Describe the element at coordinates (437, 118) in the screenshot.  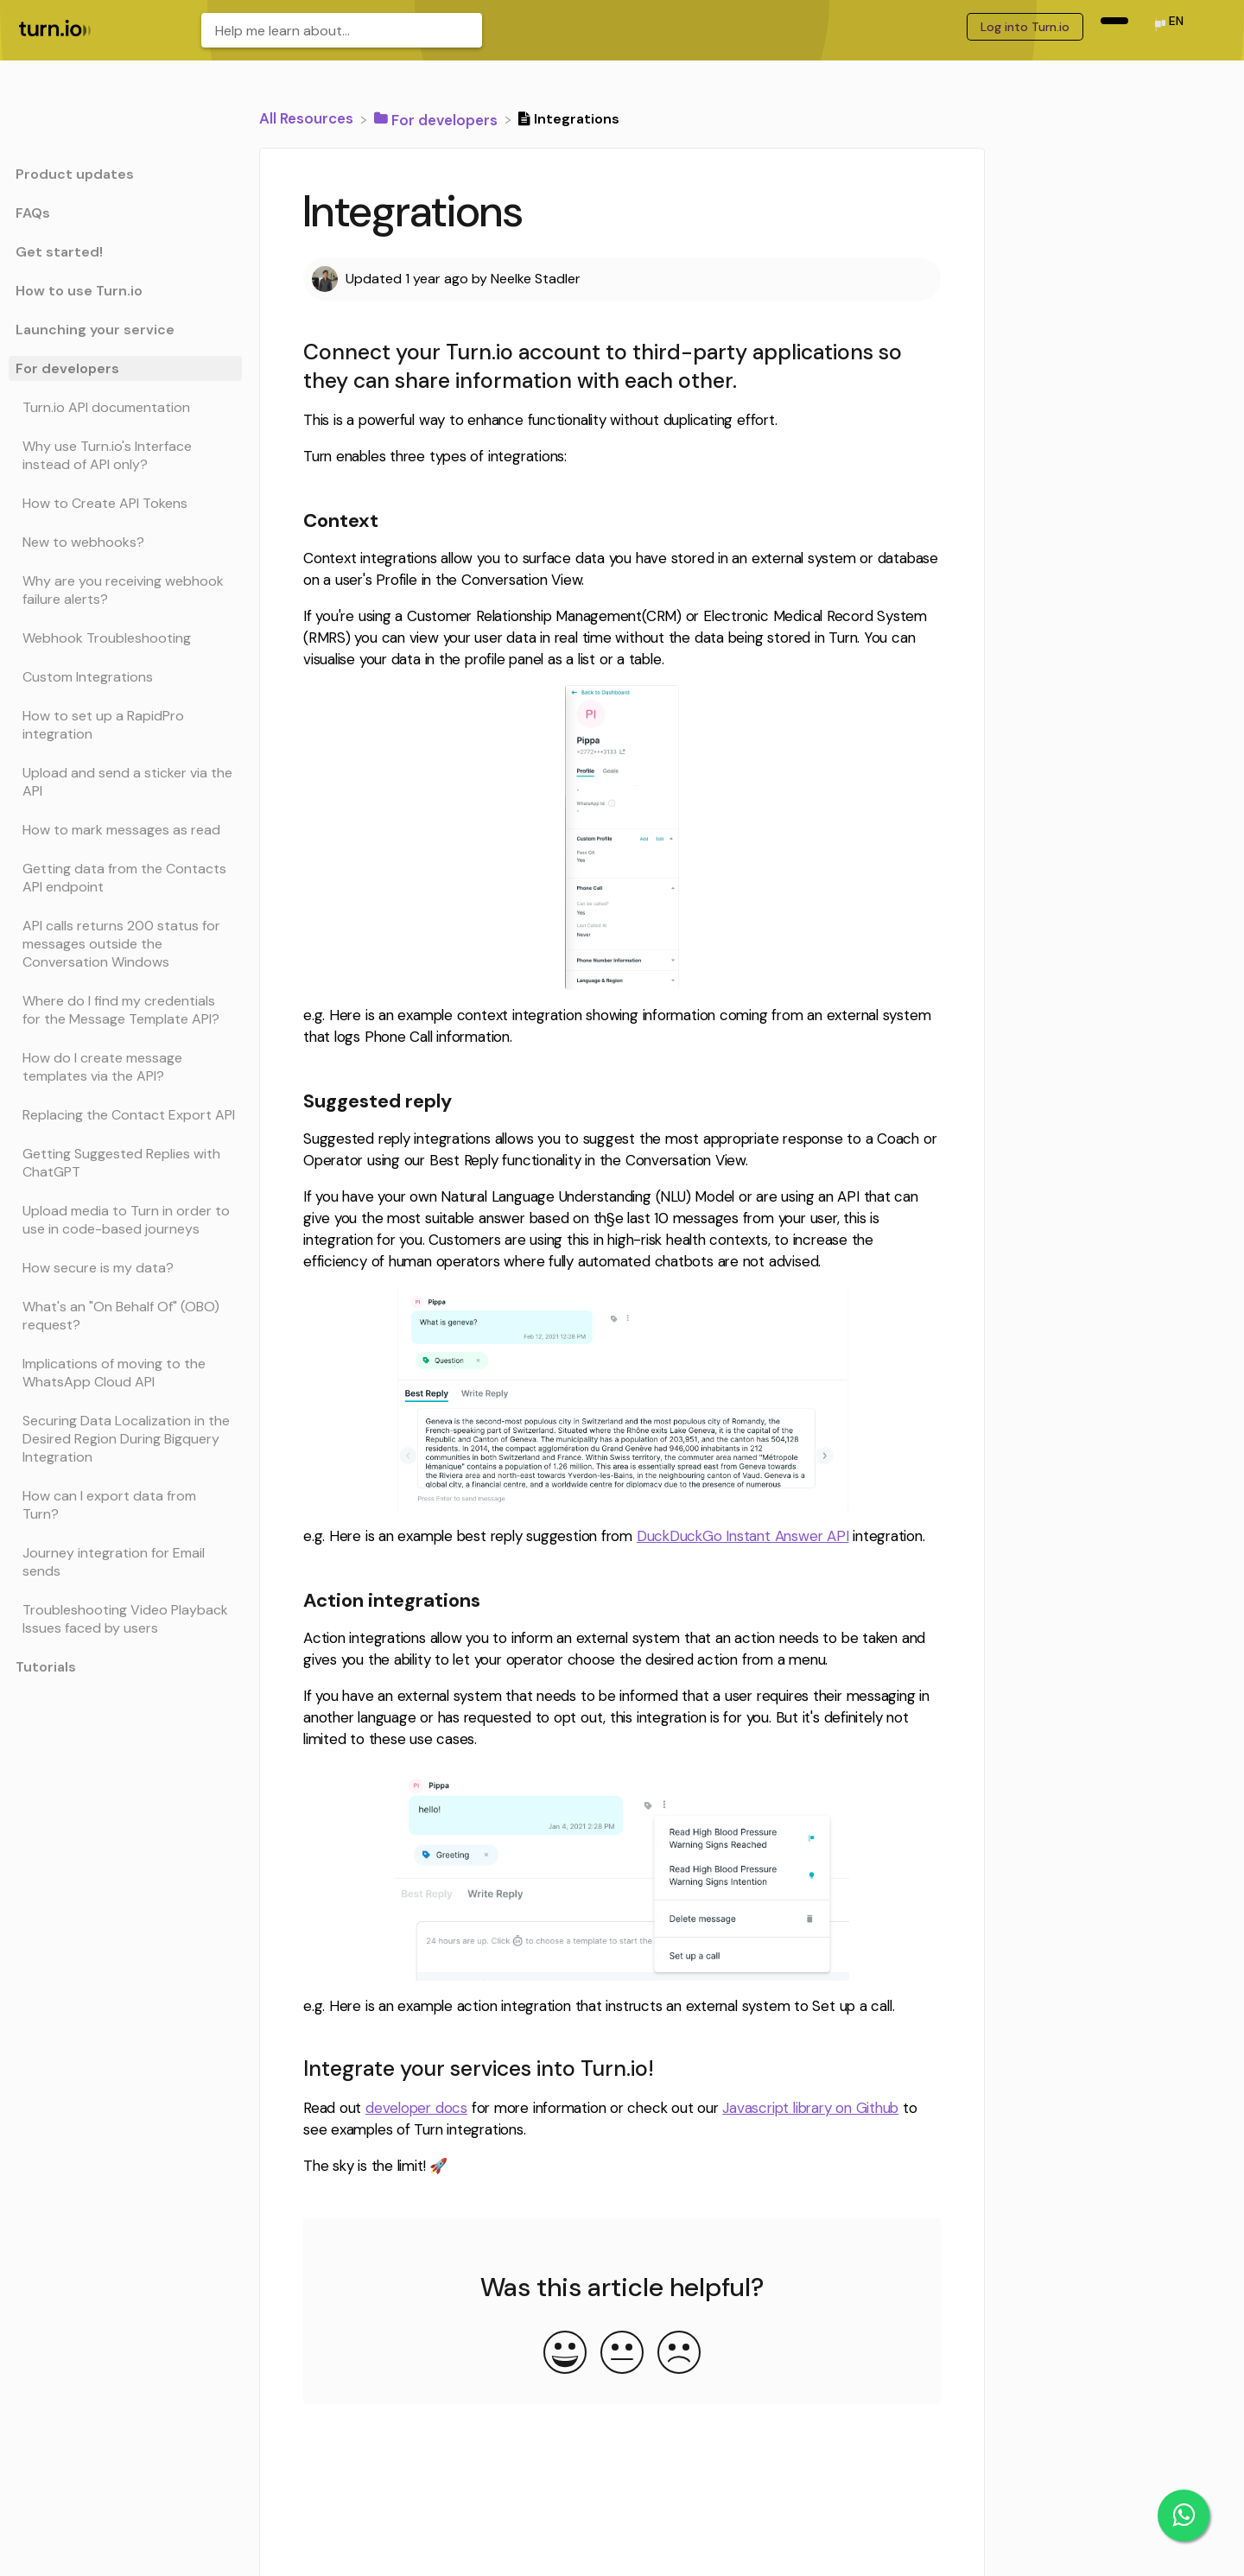
I see `[For developers]` at that location.